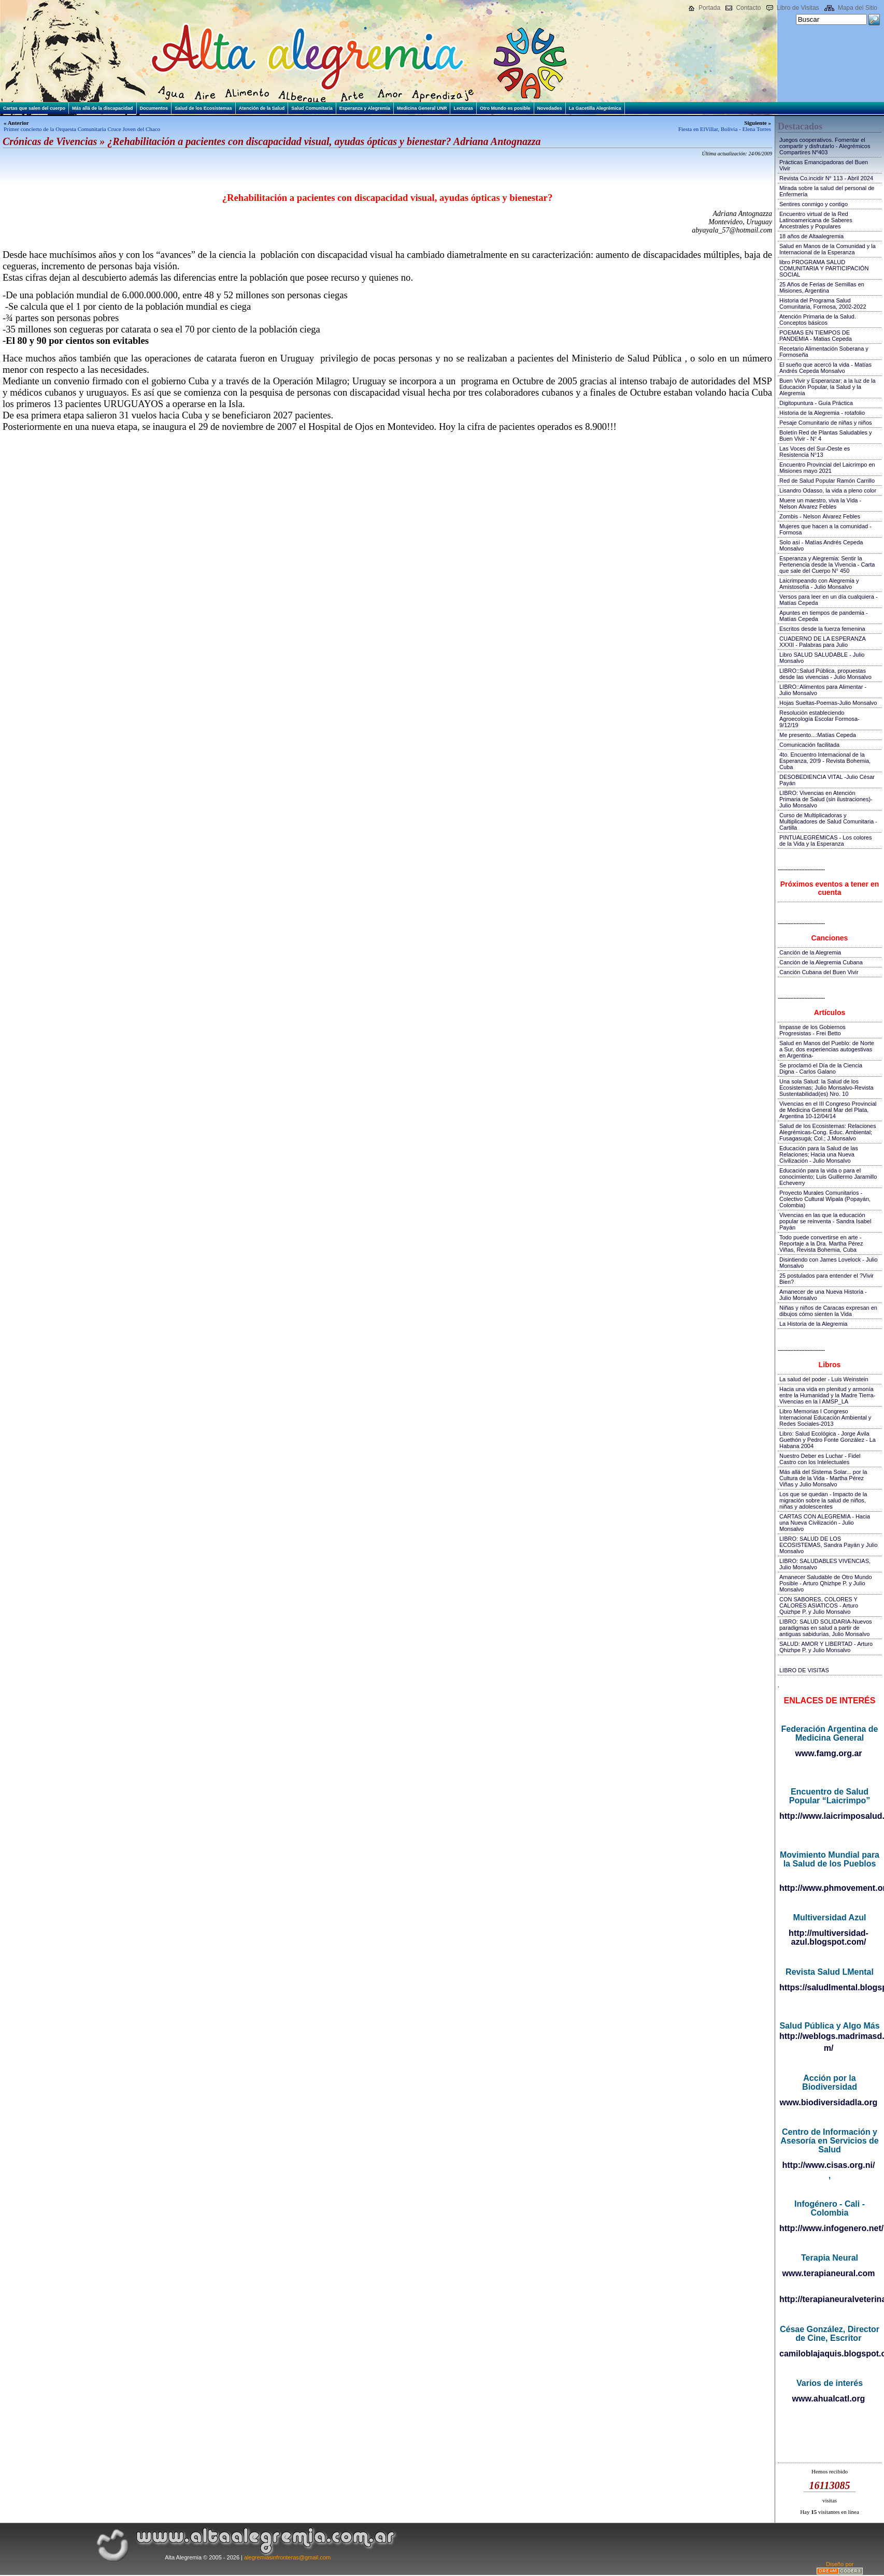  Describe the element at coordinates (826, 1087) in the screenshot. I see `Una sola Salud: la Salud de los Ecosistemas; Julio Monsalvo-Revista Sustentabilidad(es) Nro. 10` at that location.